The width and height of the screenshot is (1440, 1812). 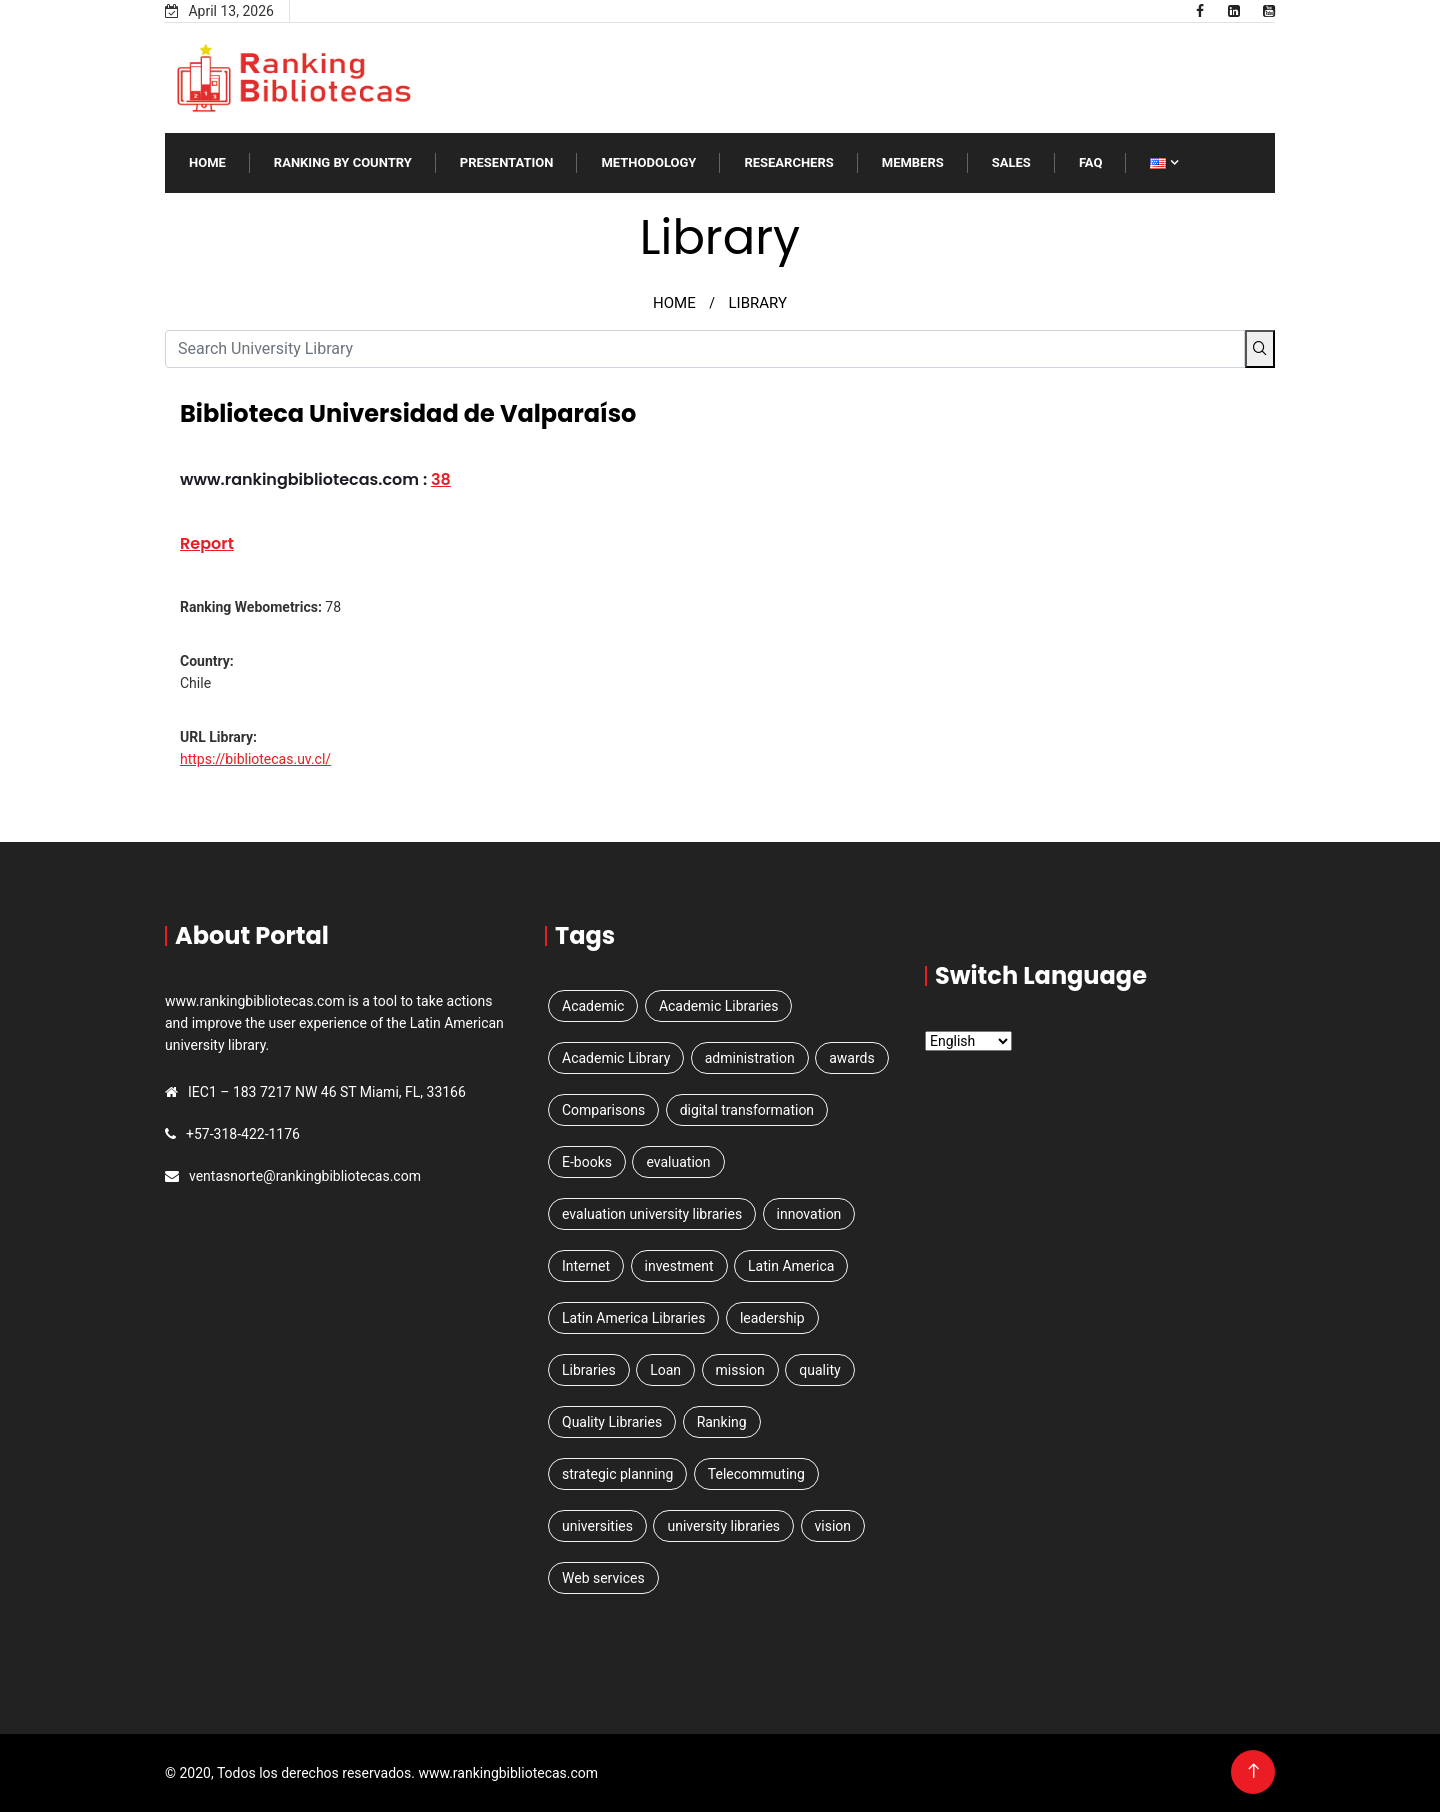 I want to click on SALES, so click(x=1011, y=162).